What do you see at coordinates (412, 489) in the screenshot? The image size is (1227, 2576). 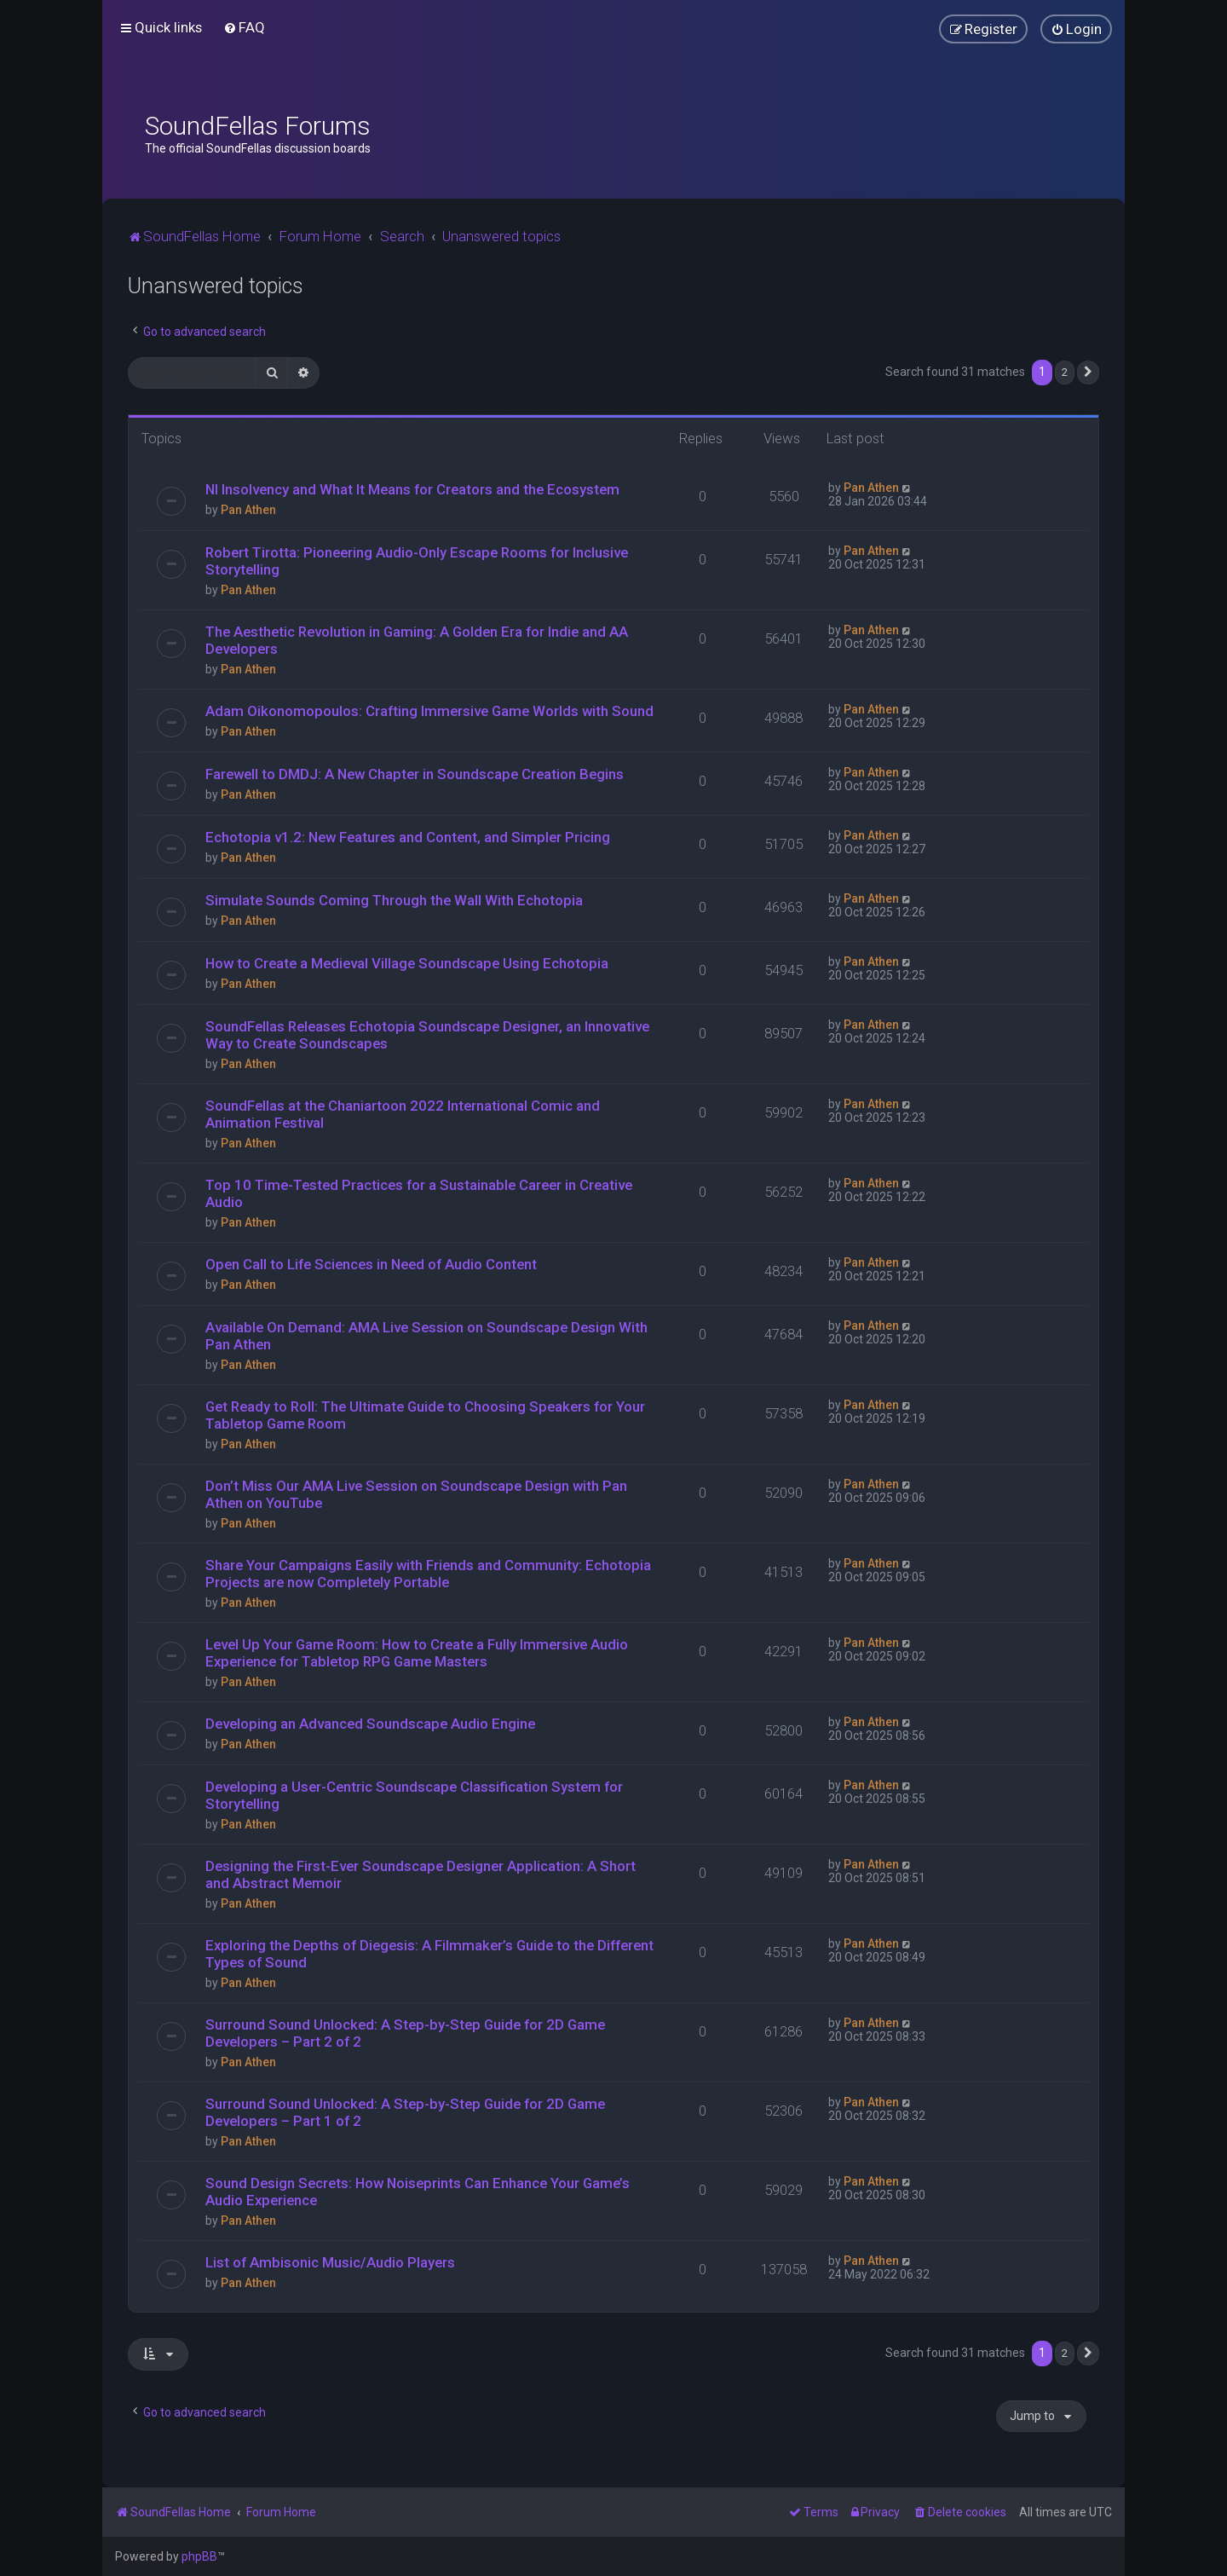 I see `NI Insolvency and What It Means for Creators and the Ecosystem` at bounding box center [412, 489].